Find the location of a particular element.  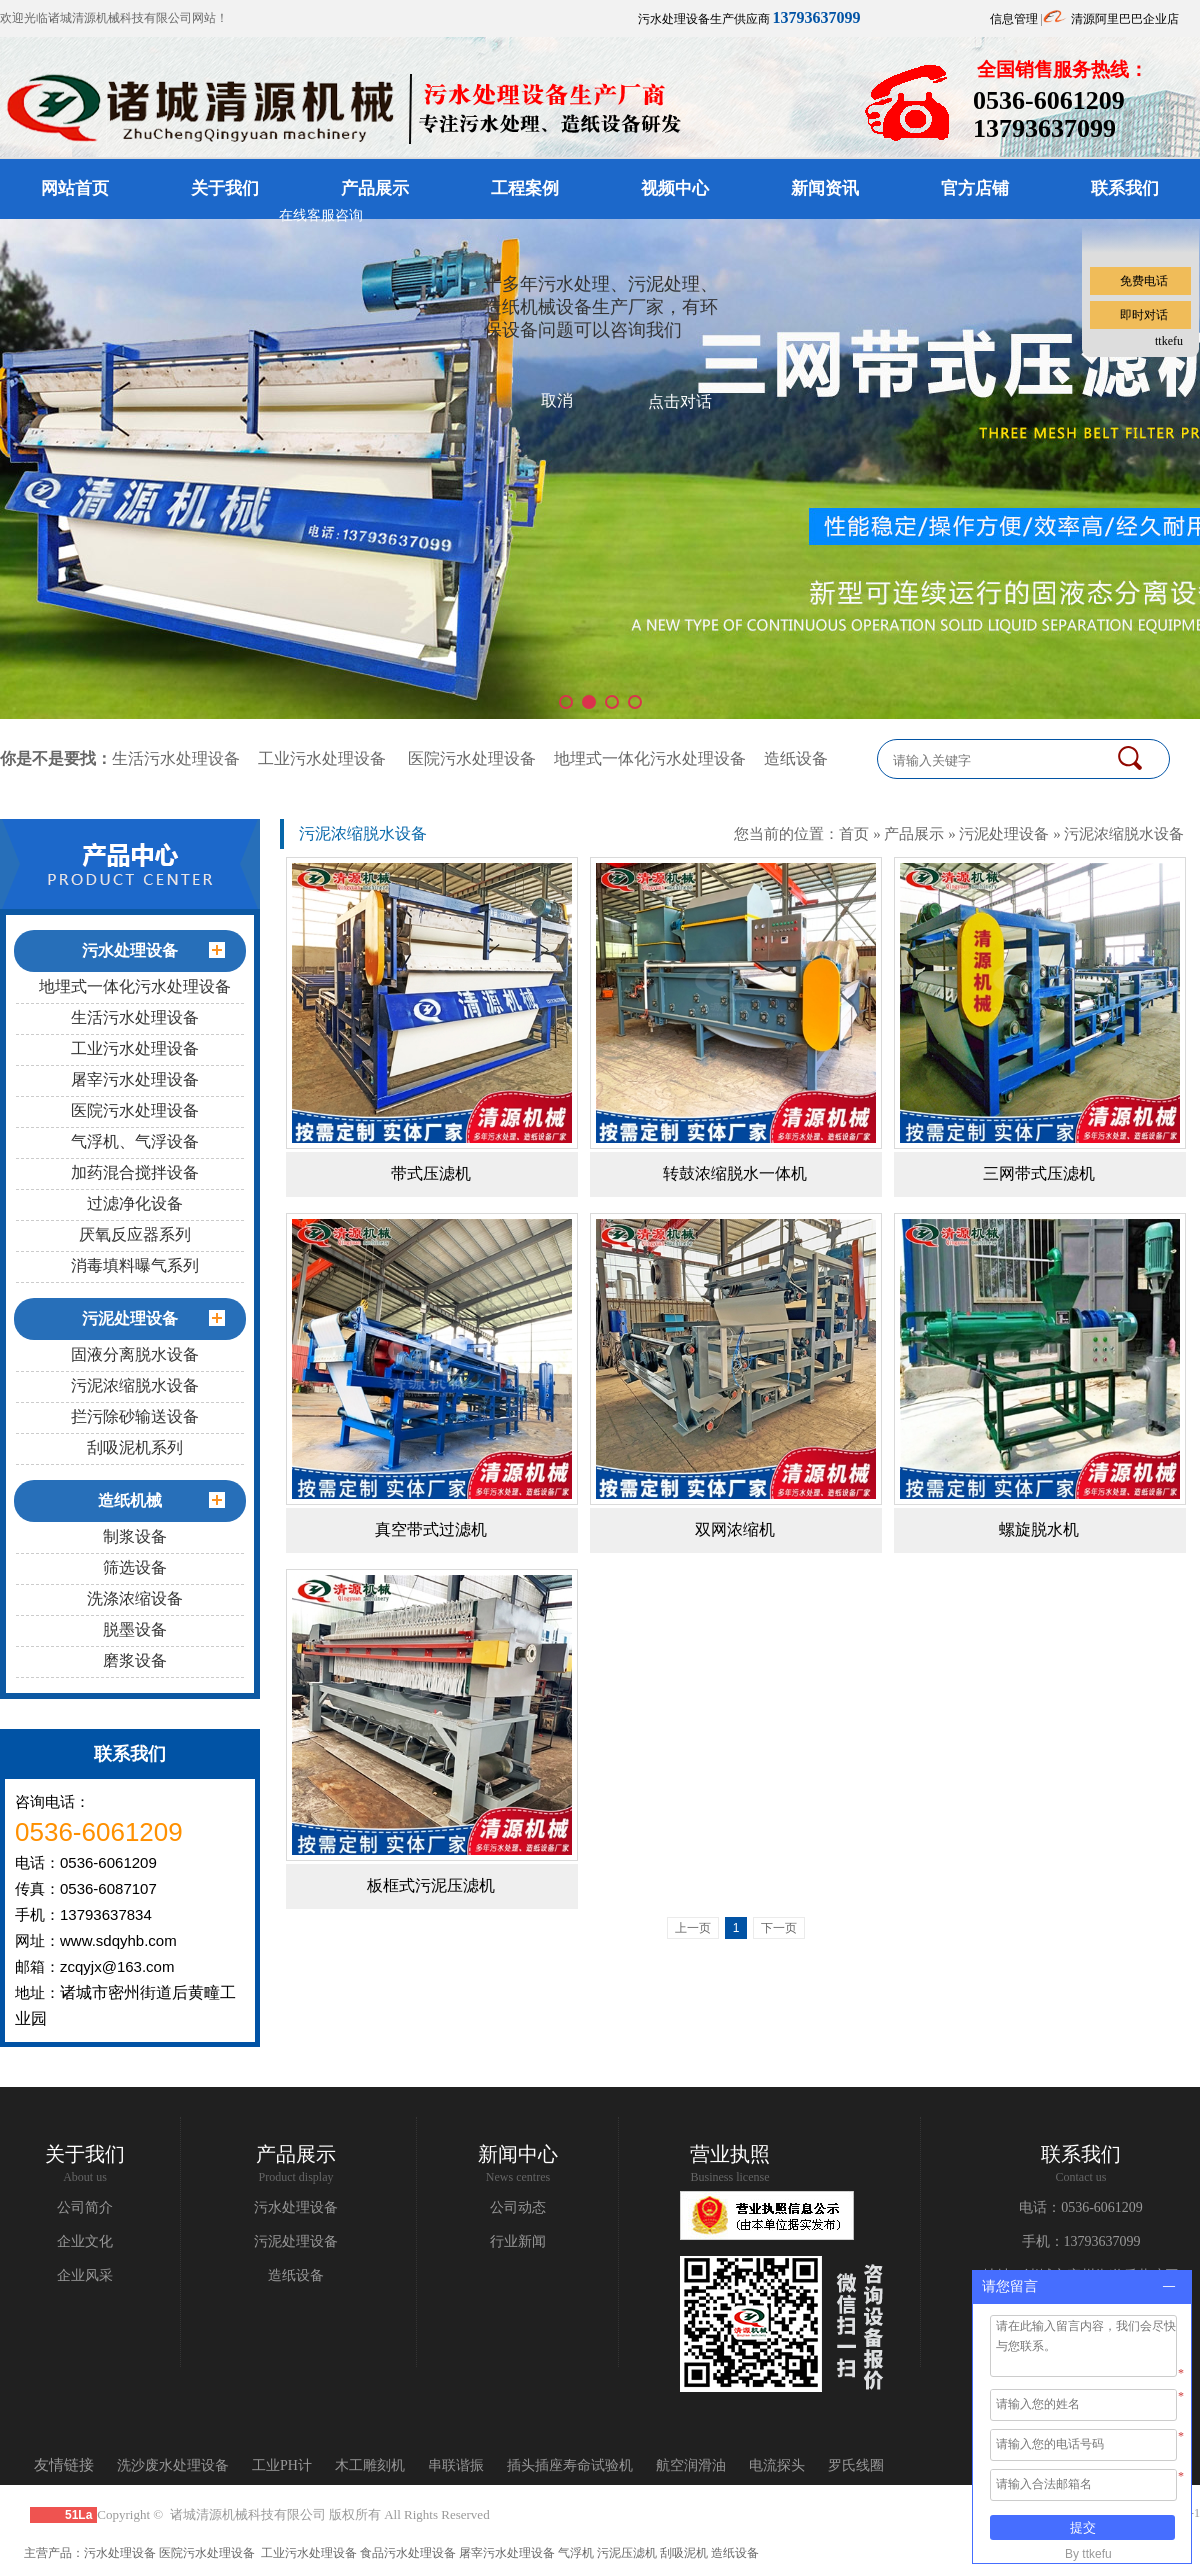

螺旋脱水机 is located at coordinates (1039, 1529).